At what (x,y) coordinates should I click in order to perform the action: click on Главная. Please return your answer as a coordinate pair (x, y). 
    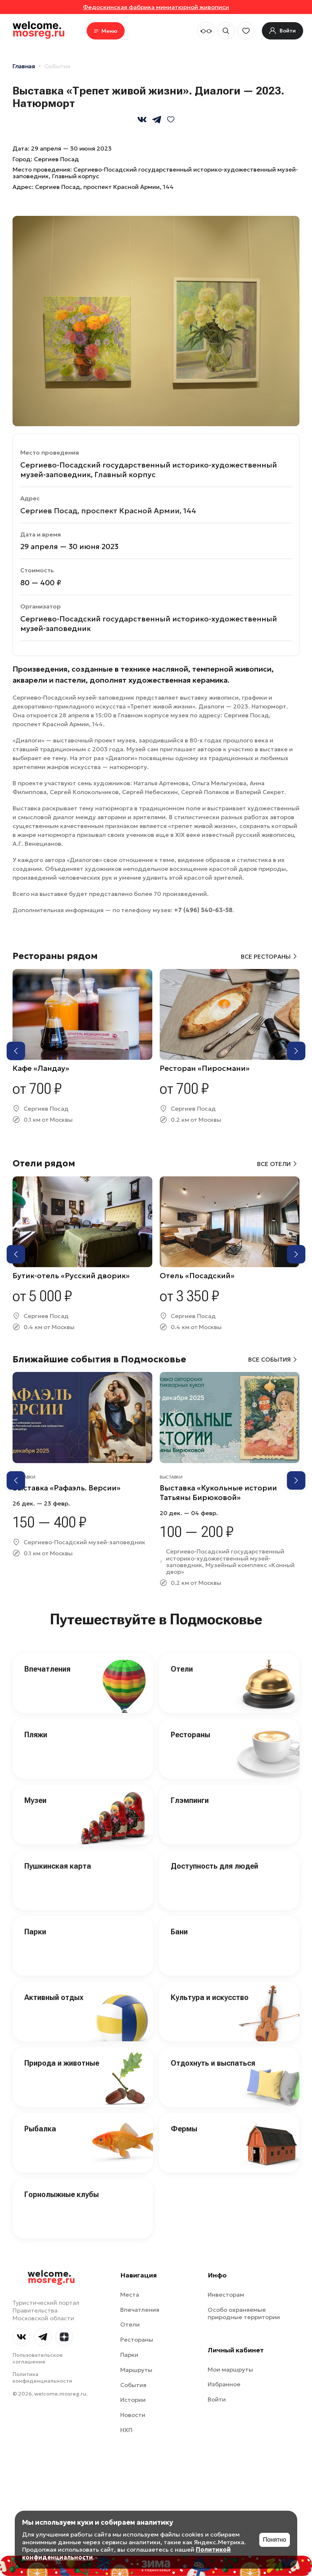
    Looking at the image, I should click on (24, 66).